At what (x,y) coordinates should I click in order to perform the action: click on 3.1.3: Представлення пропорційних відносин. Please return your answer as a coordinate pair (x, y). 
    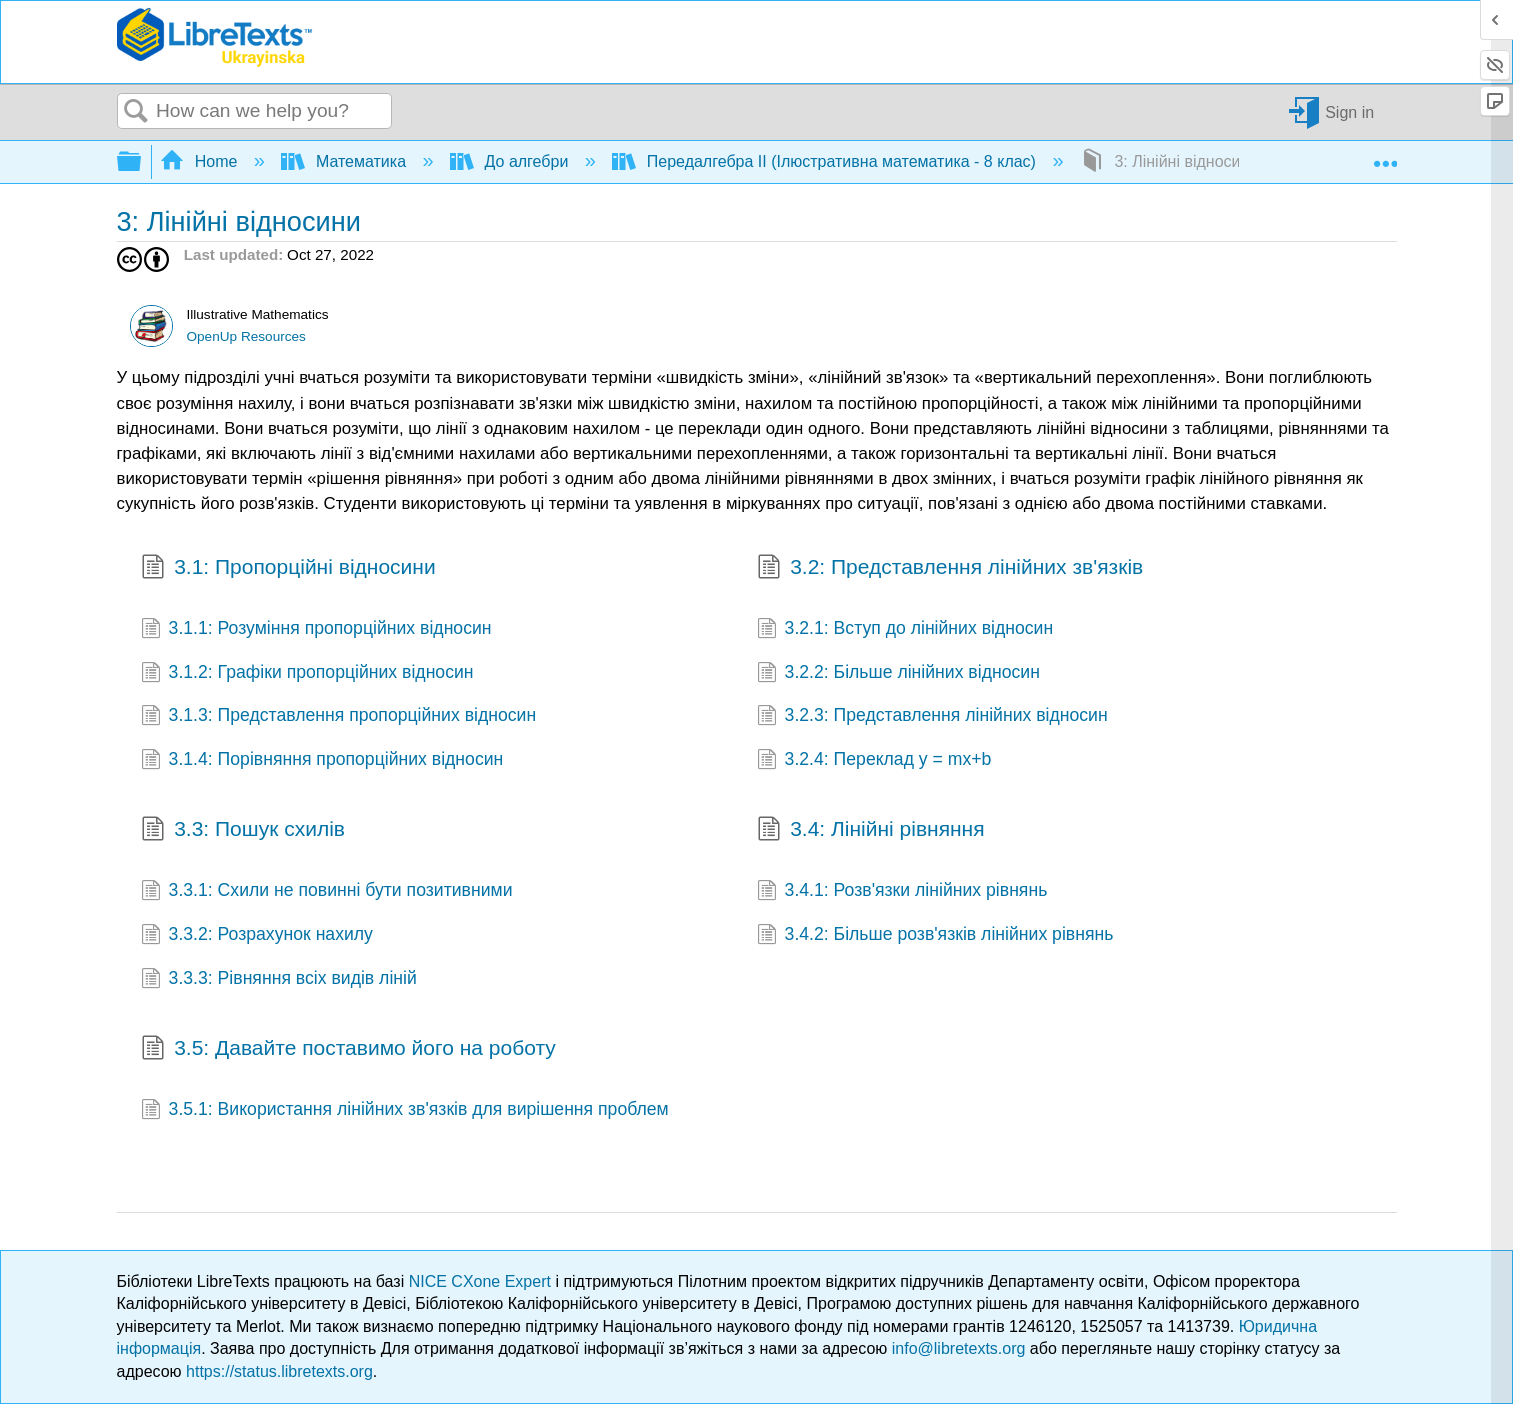
    Looking at the image, I should click on (339, 717).